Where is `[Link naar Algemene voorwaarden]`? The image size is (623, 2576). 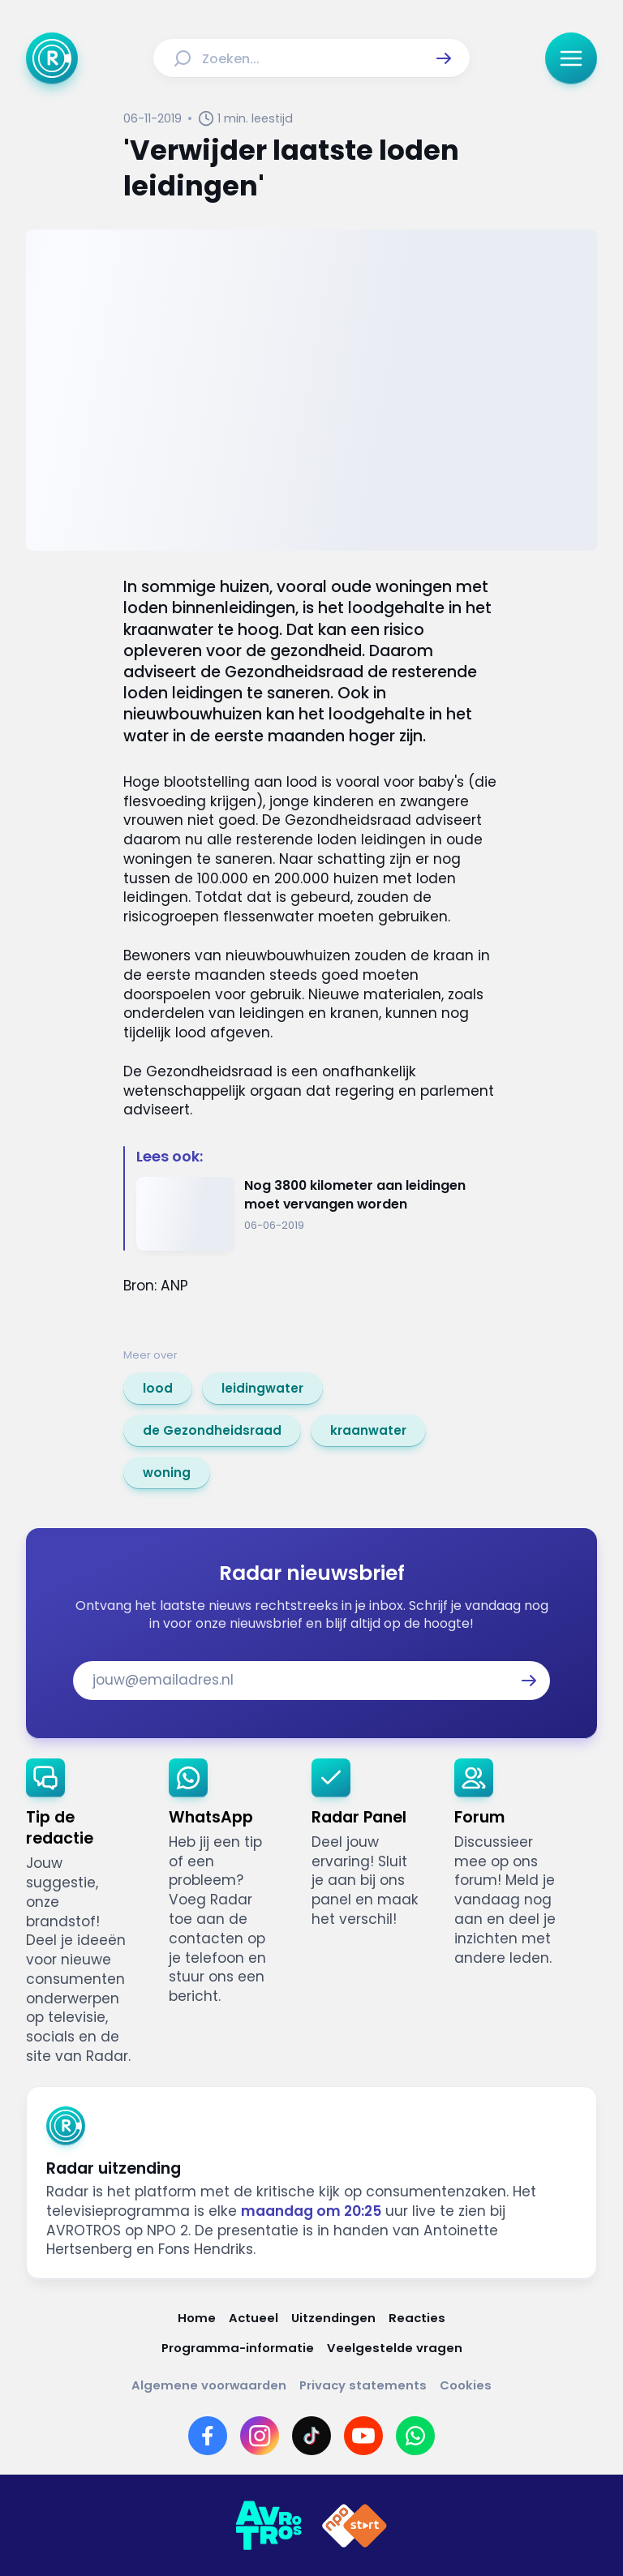 [Link naar Algemene voorwaarden] is located at coordinates (208, 2385).